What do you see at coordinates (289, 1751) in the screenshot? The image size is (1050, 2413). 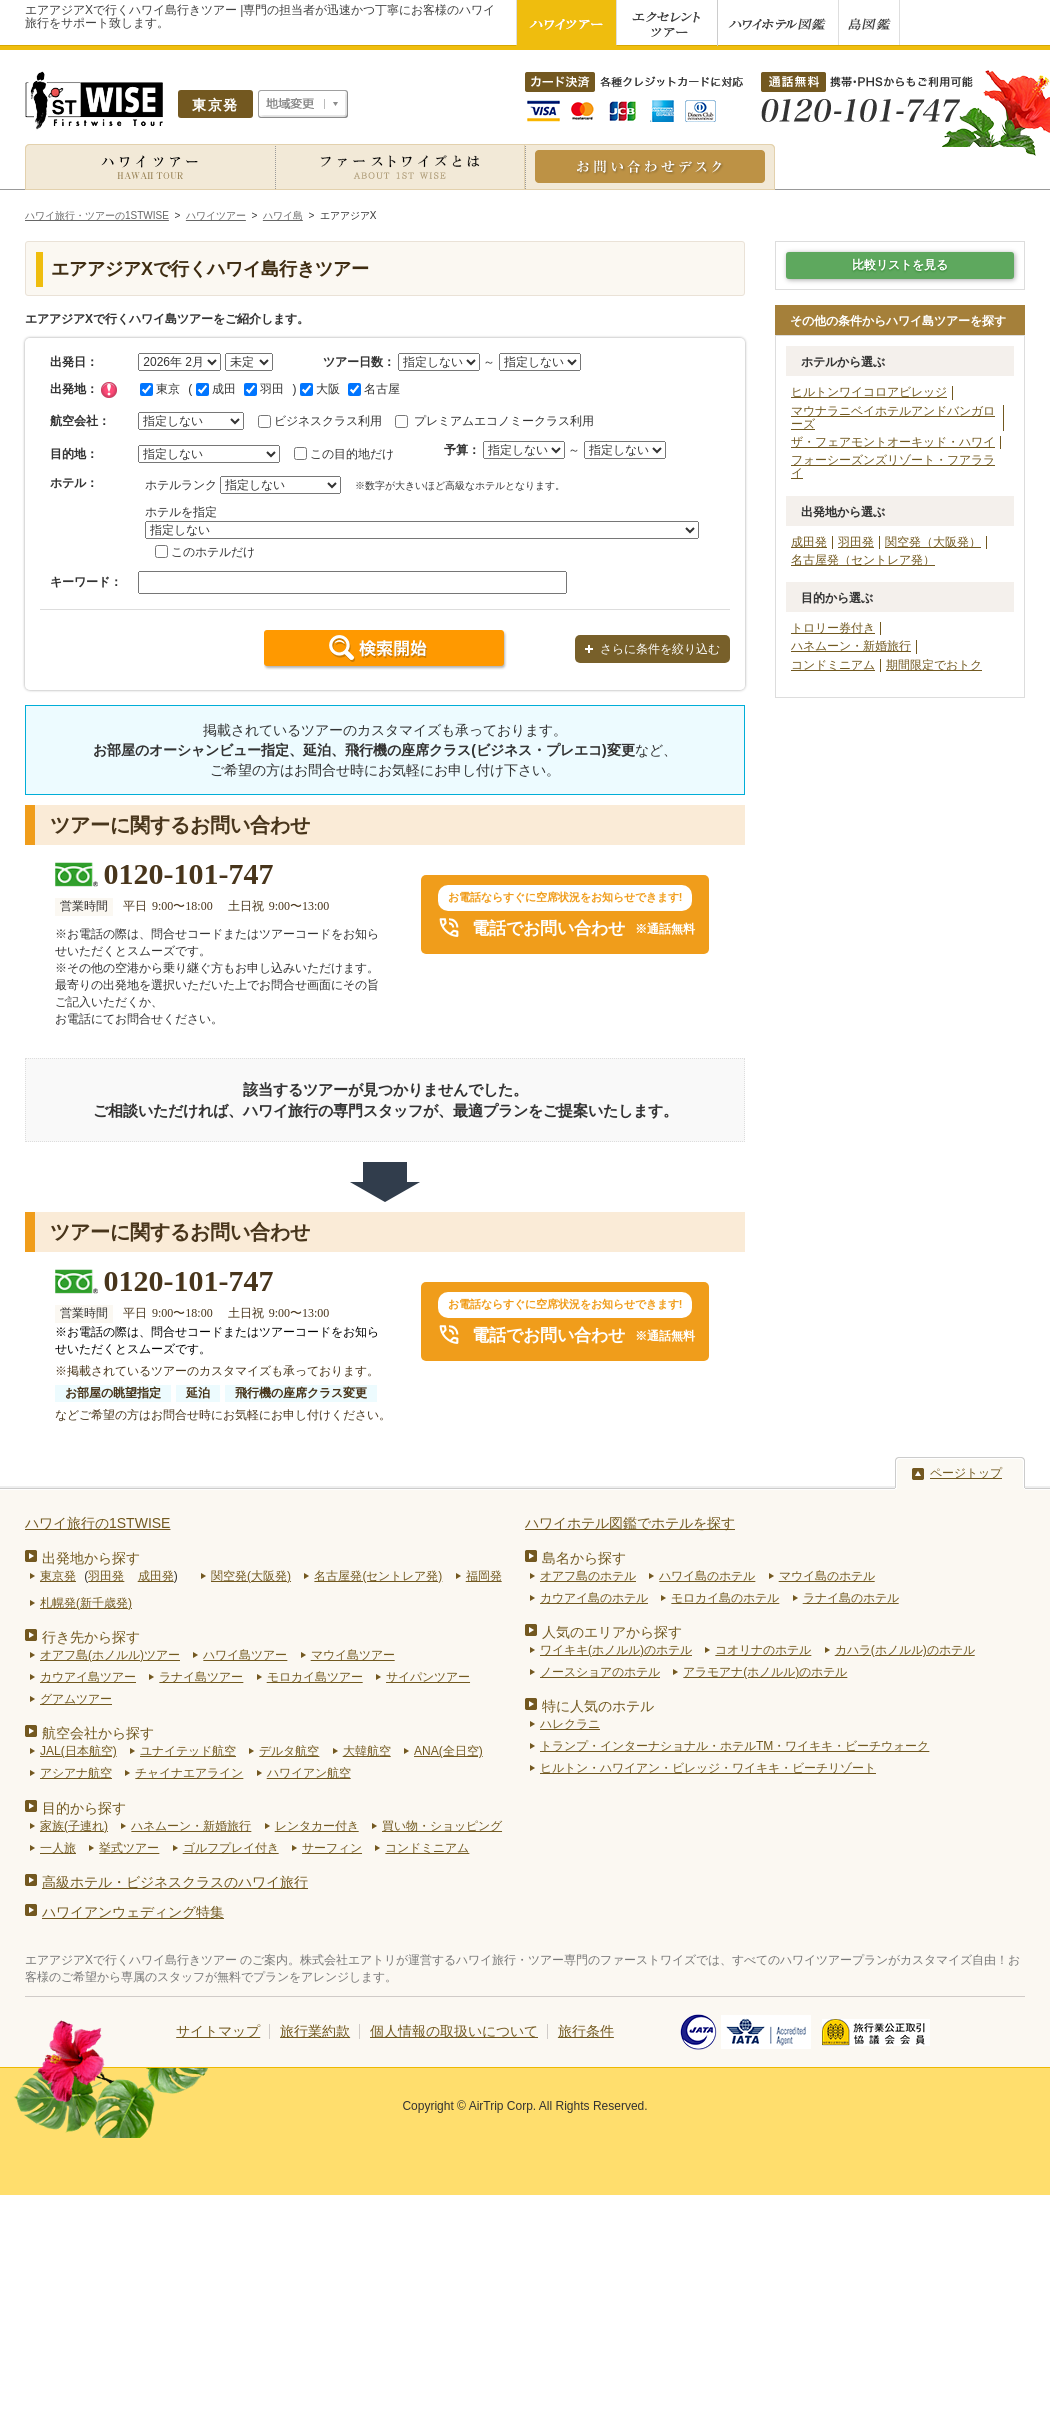 I see `デルタ航空` at bounding box center [289, 1751].